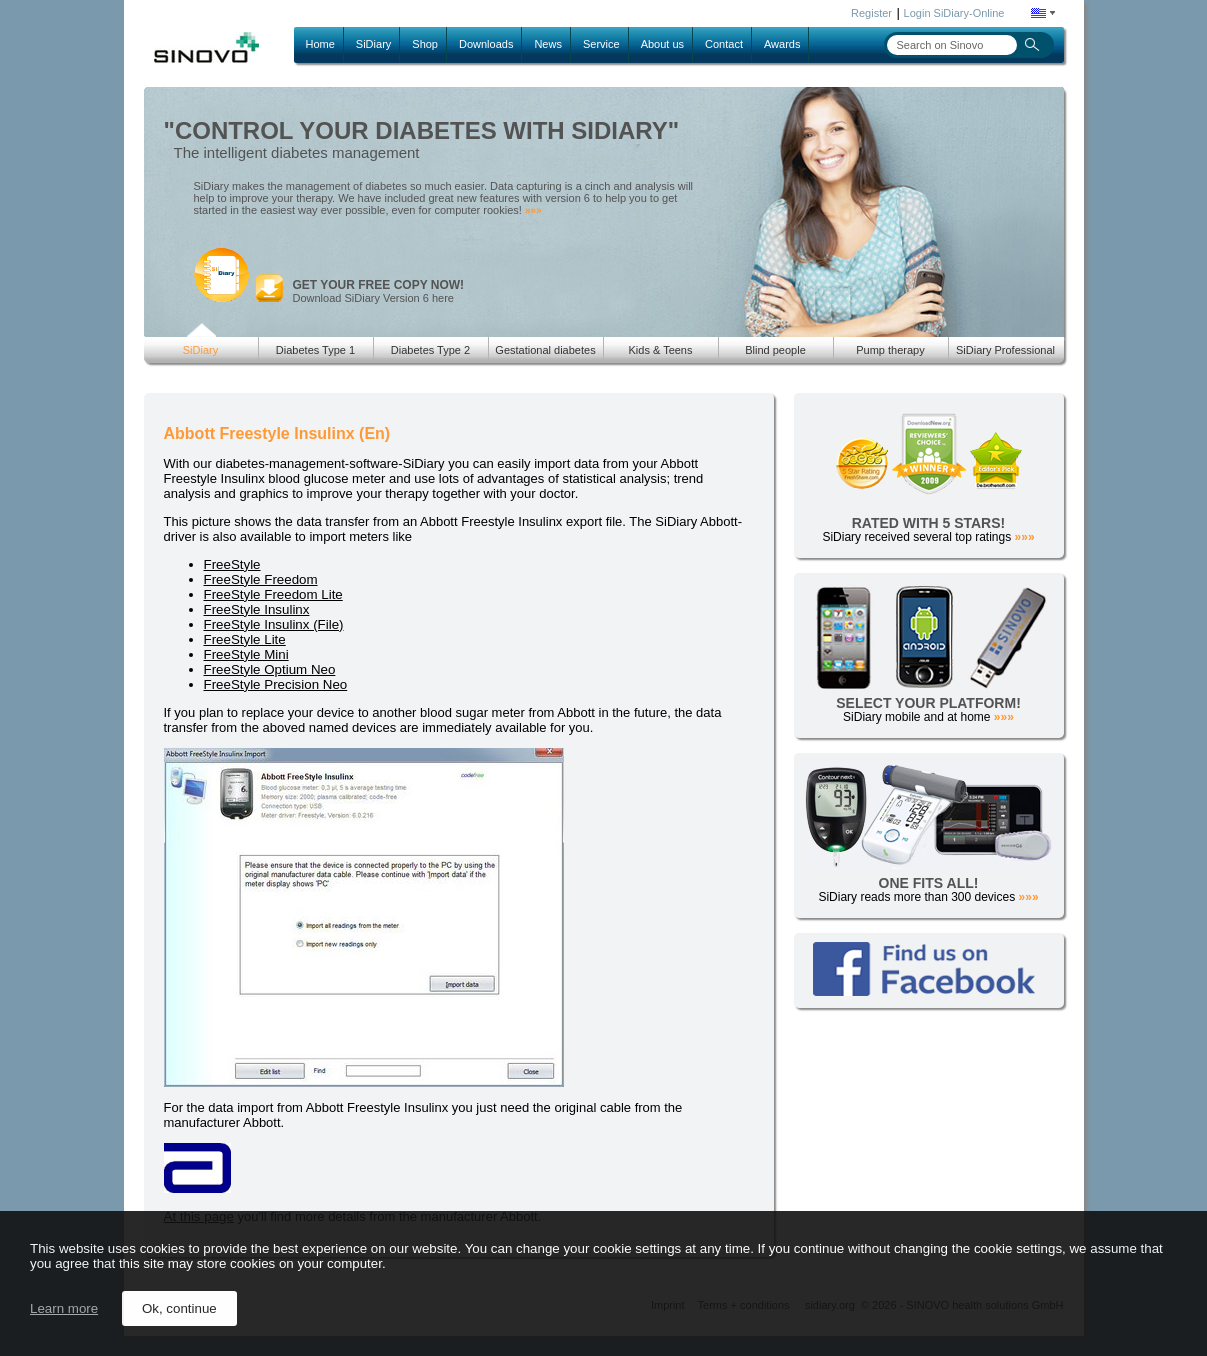 The image size is (1207, 1356). What do you see at coordinates (430, 350) in the screenshot?
I see `Diabetes Type 2` at bounding box center [430, 350].